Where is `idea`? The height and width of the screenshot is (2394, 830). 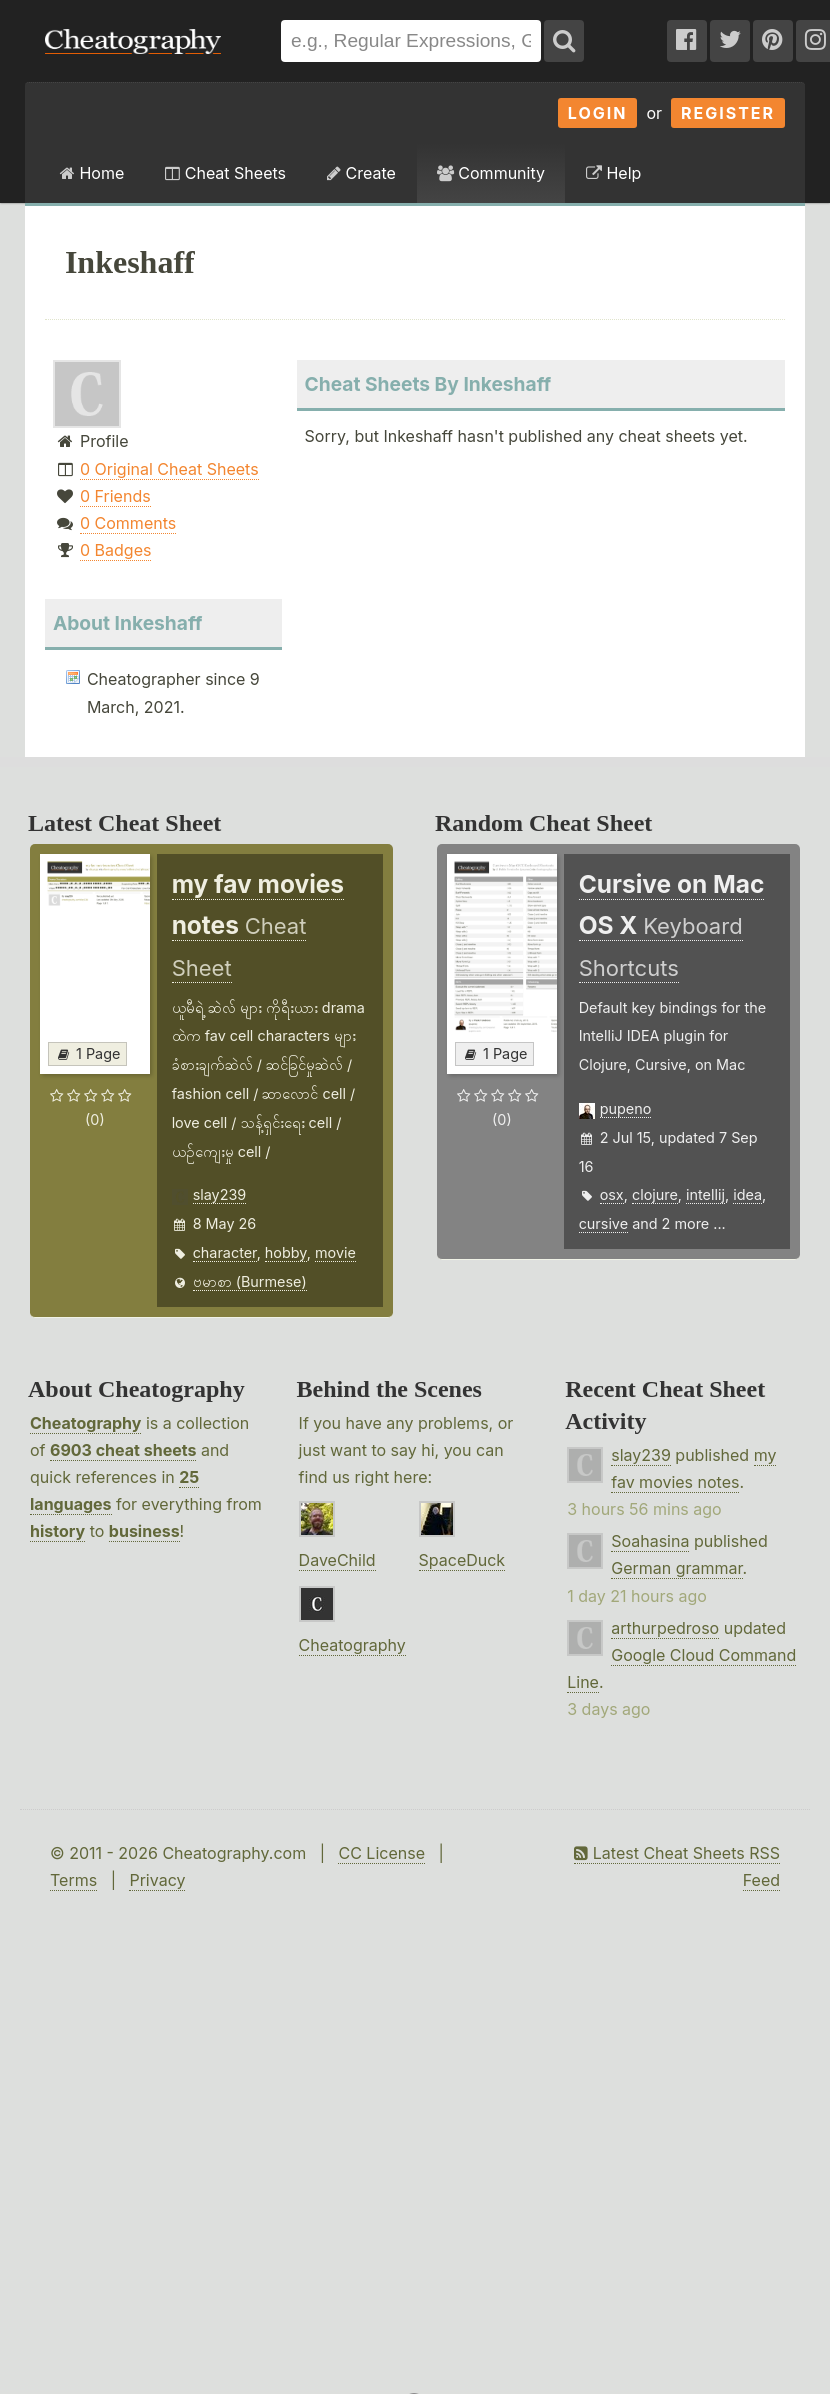
idea is located at coordinates (747, 1194).